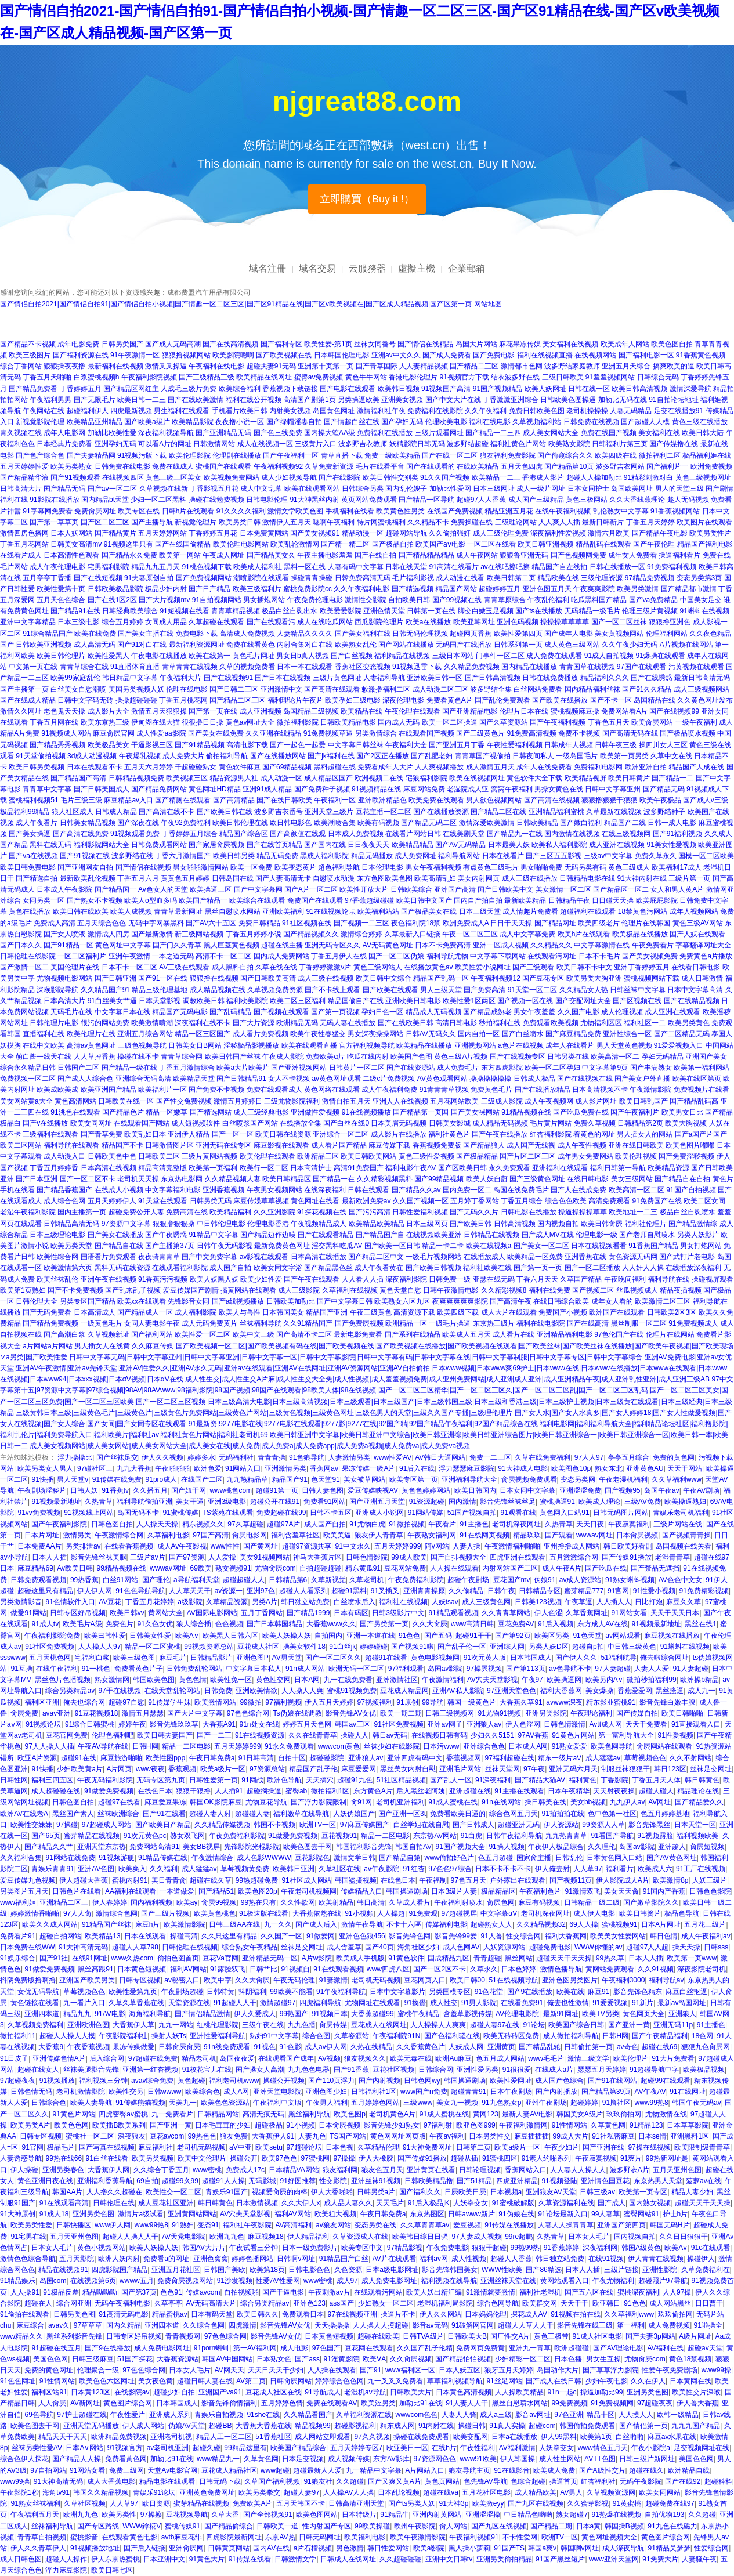 Image resolution: width=734 pixels, height=2576 pixels. I want to click on 麻豆精品av入口, so click(128, 800).